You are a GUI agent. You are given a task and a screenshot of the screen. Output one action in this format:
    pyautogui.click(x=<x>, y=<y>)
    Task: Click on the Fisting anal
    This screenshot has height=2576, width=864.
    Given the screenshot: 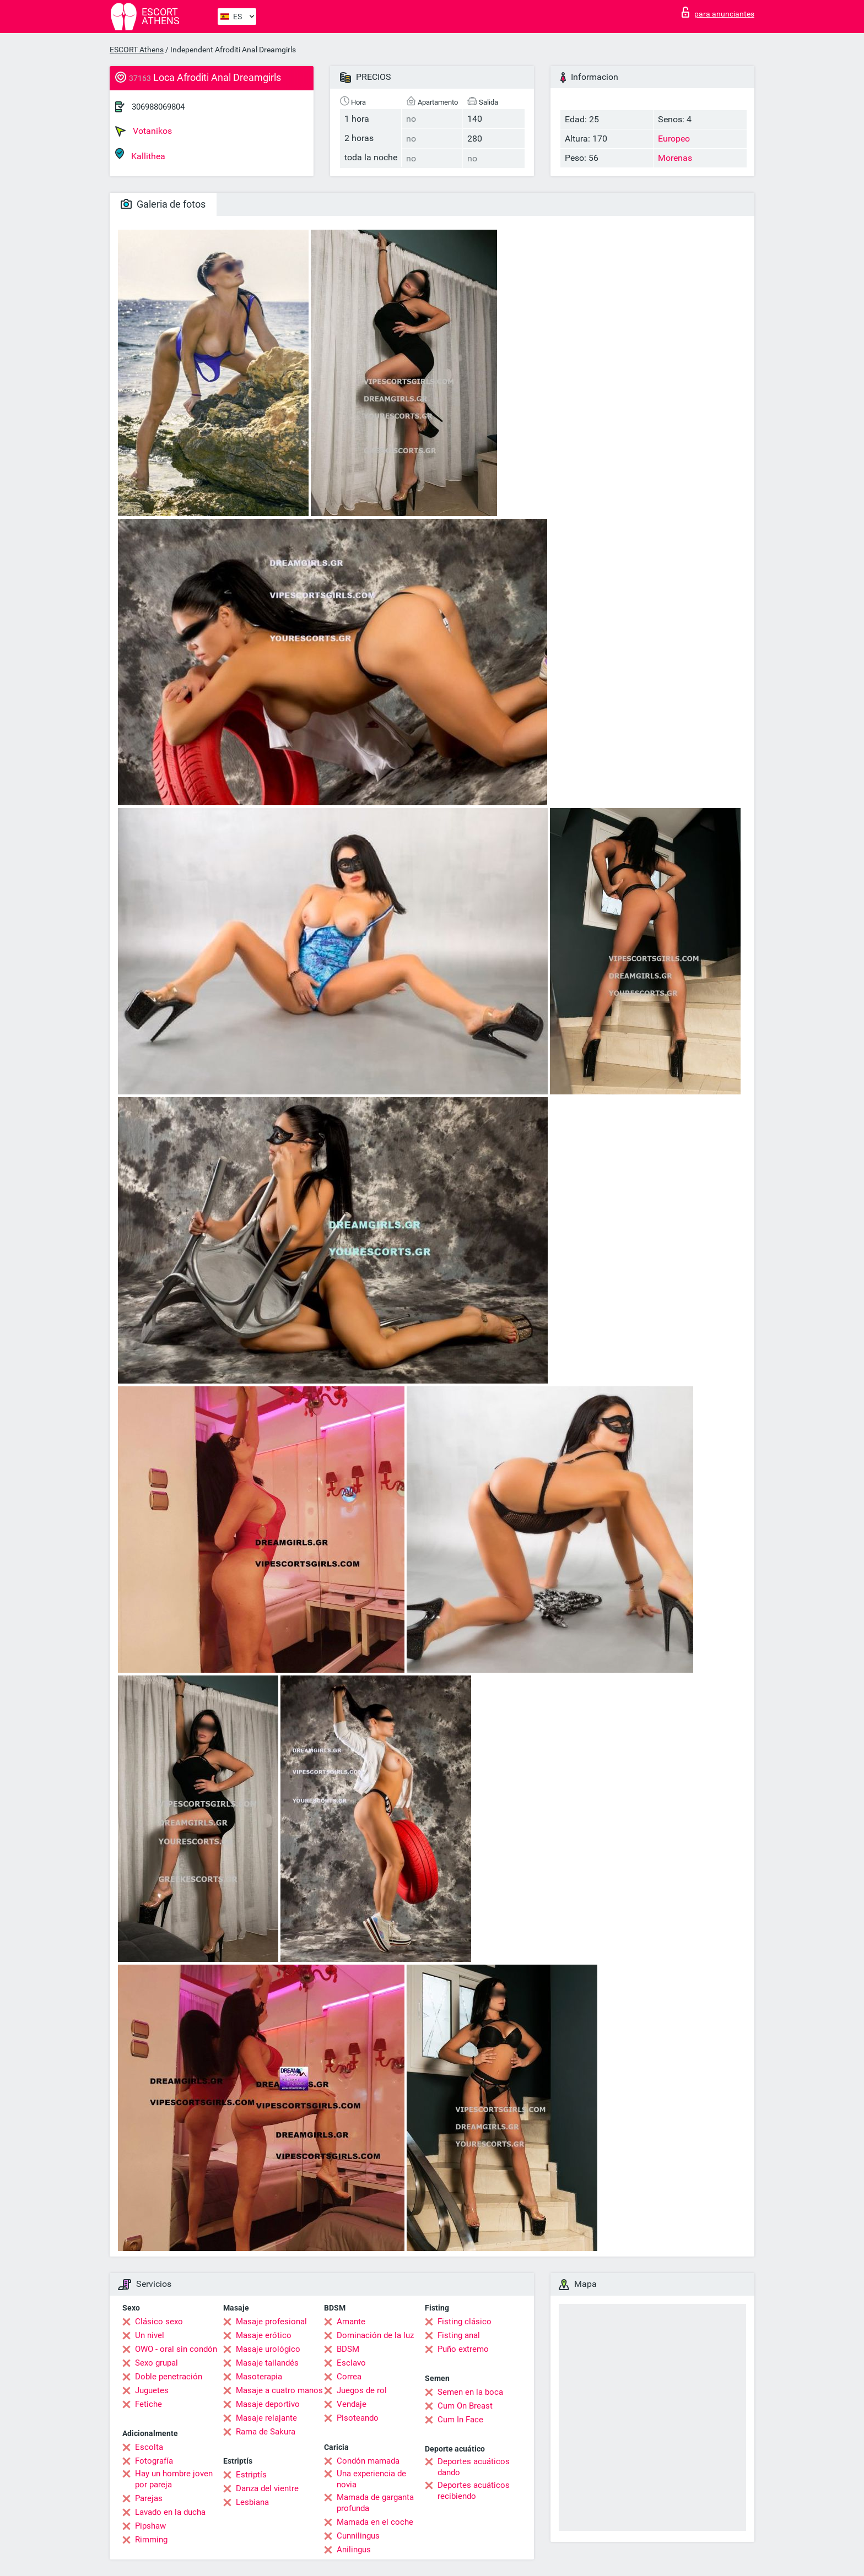 What is the action you would take?
    pyautogui.click(x=459, y=2335)
    